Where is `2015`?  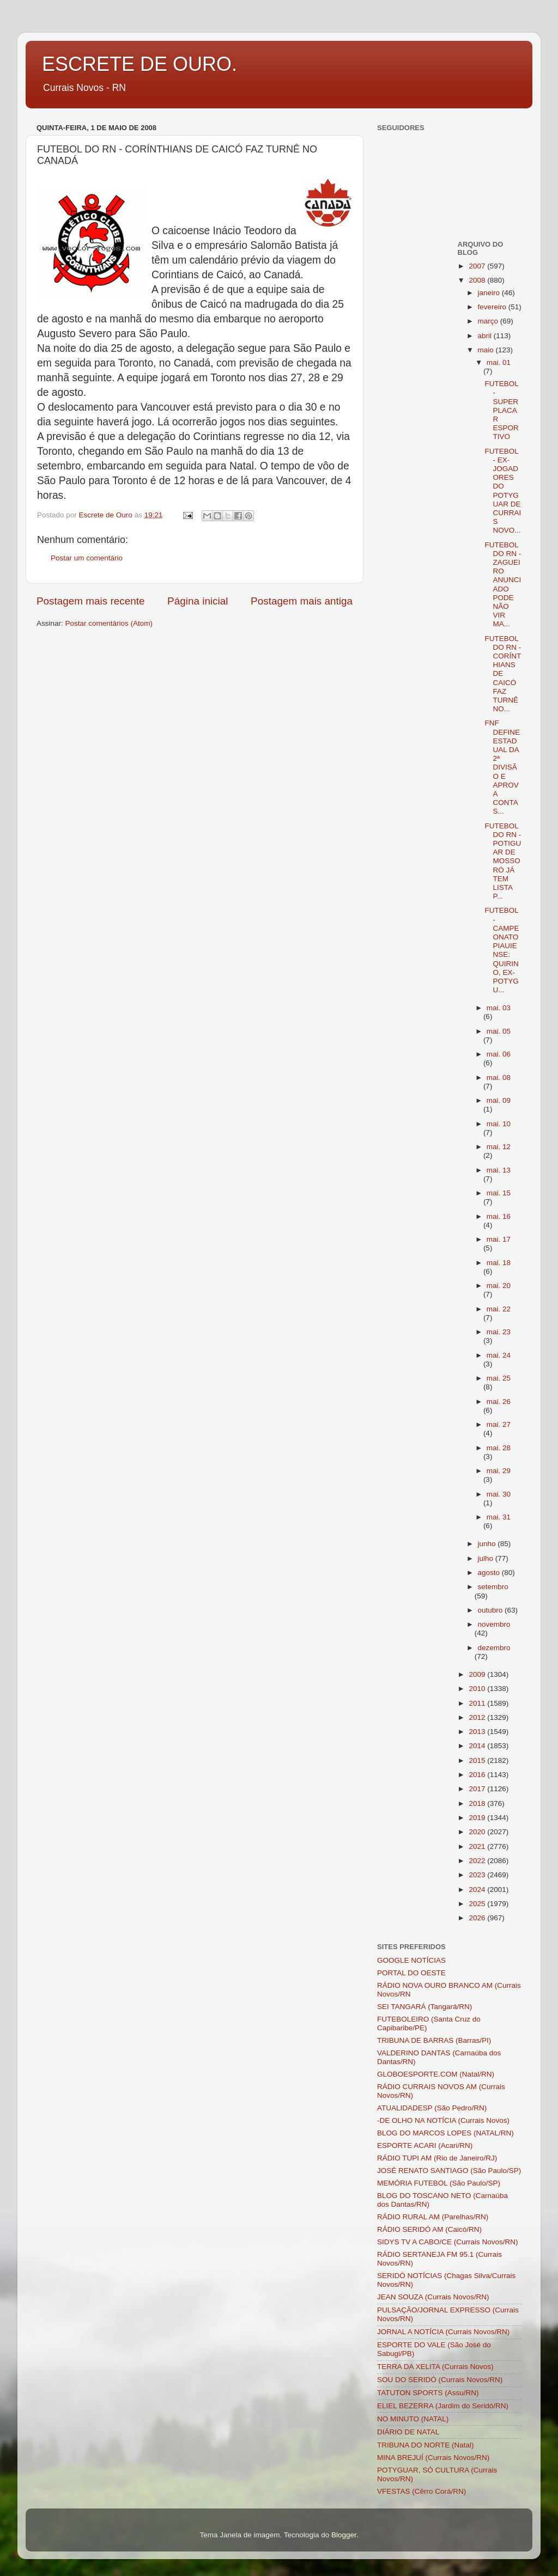 2015 is located at coordinates (478, 1760).